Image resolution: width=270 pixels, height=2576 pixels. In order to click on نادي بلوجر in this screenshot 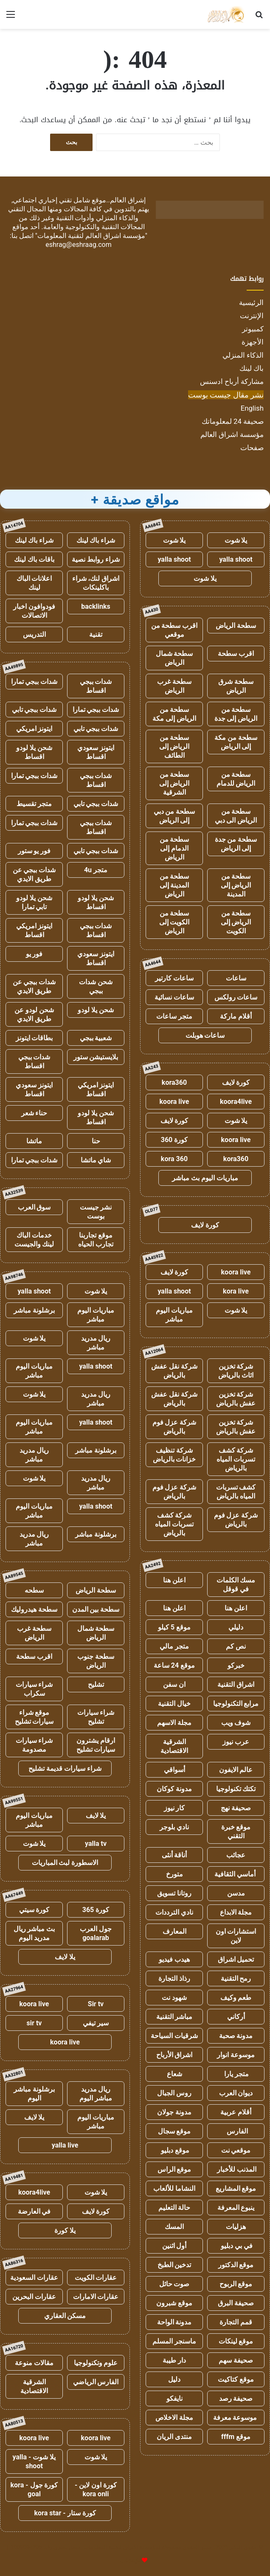, I will do `click(174, 1827)`.